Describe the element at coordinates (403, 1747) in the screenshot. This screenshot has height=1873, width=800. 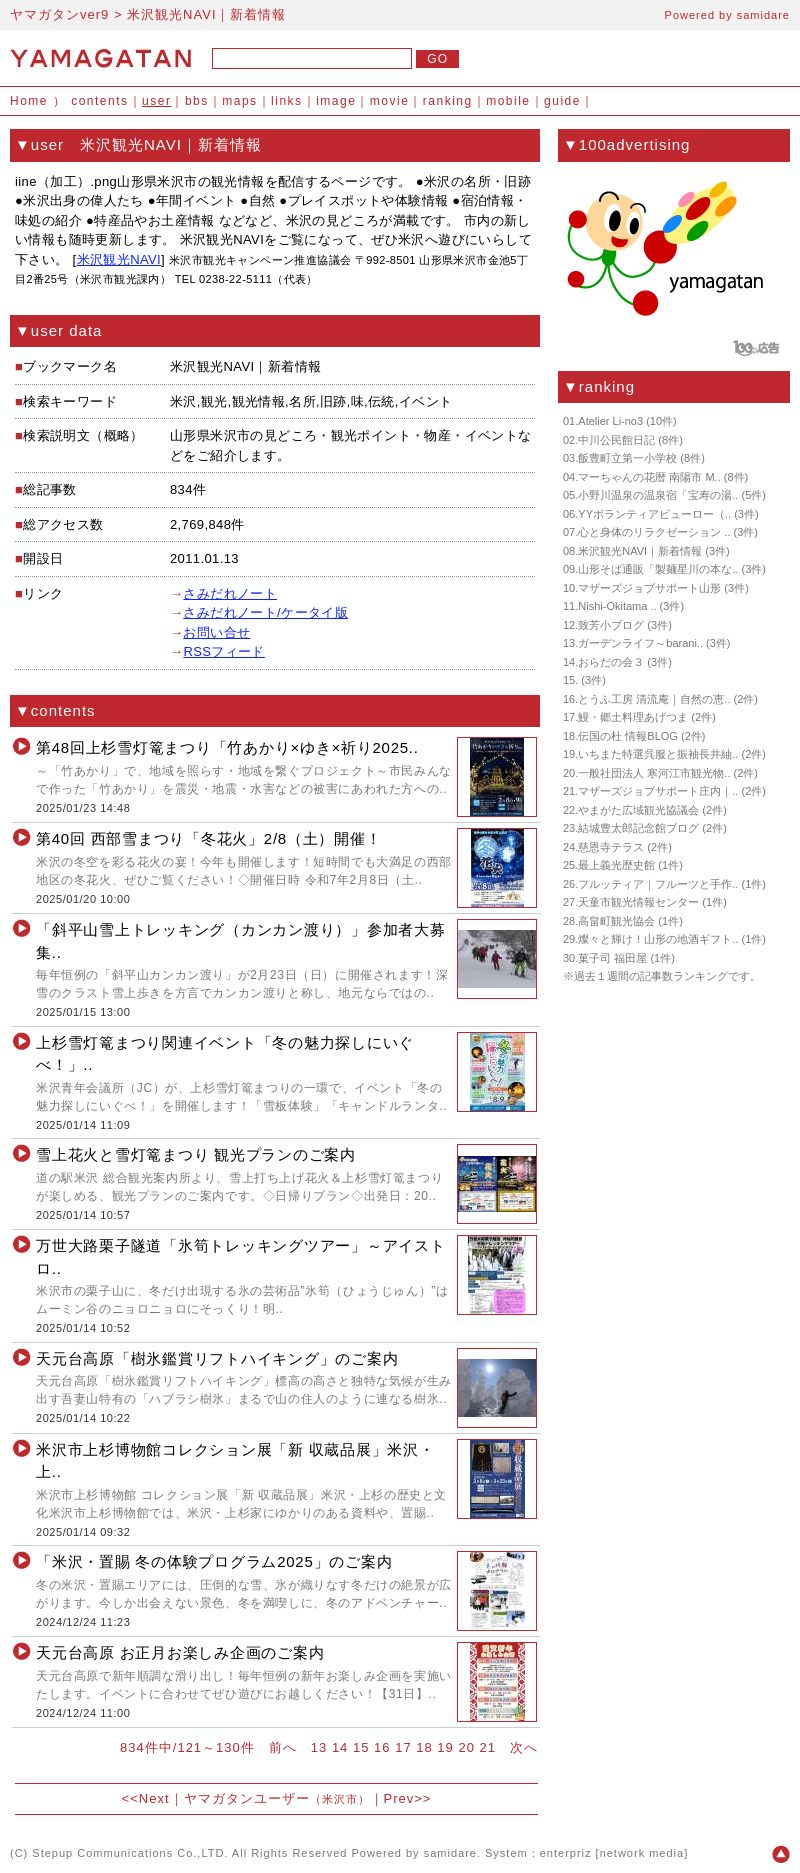
I see `17` at that location.